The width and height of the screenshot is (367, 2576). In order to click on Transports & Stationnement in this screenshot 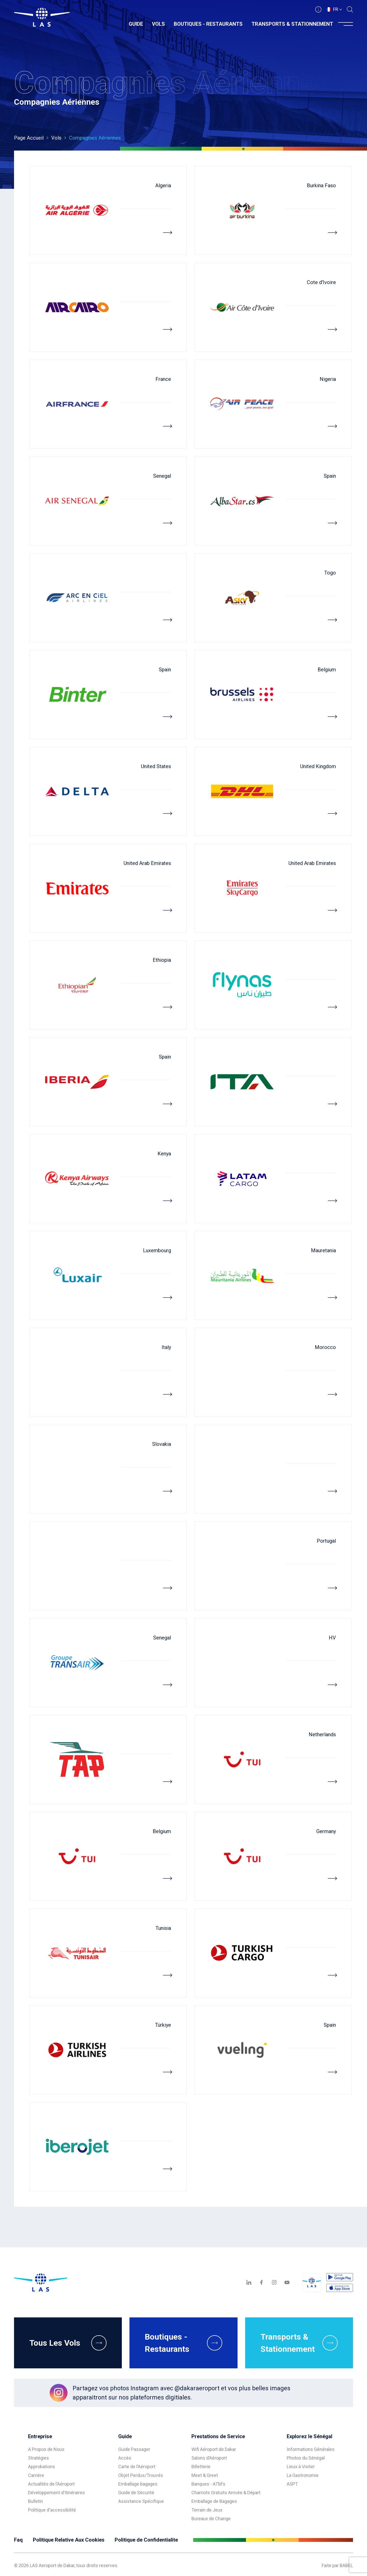, I will do `click(292, 24)`.